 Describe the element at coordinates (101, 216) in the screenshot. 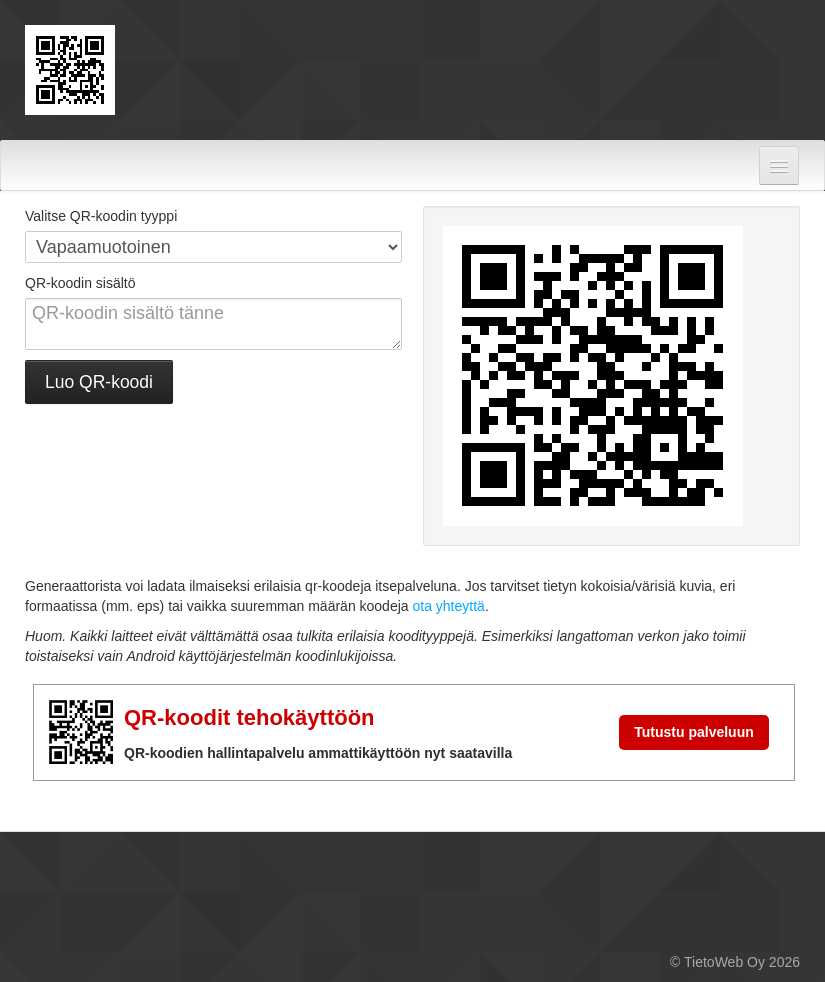

I see `Valitse QR-koodin tyyppi` at that location.